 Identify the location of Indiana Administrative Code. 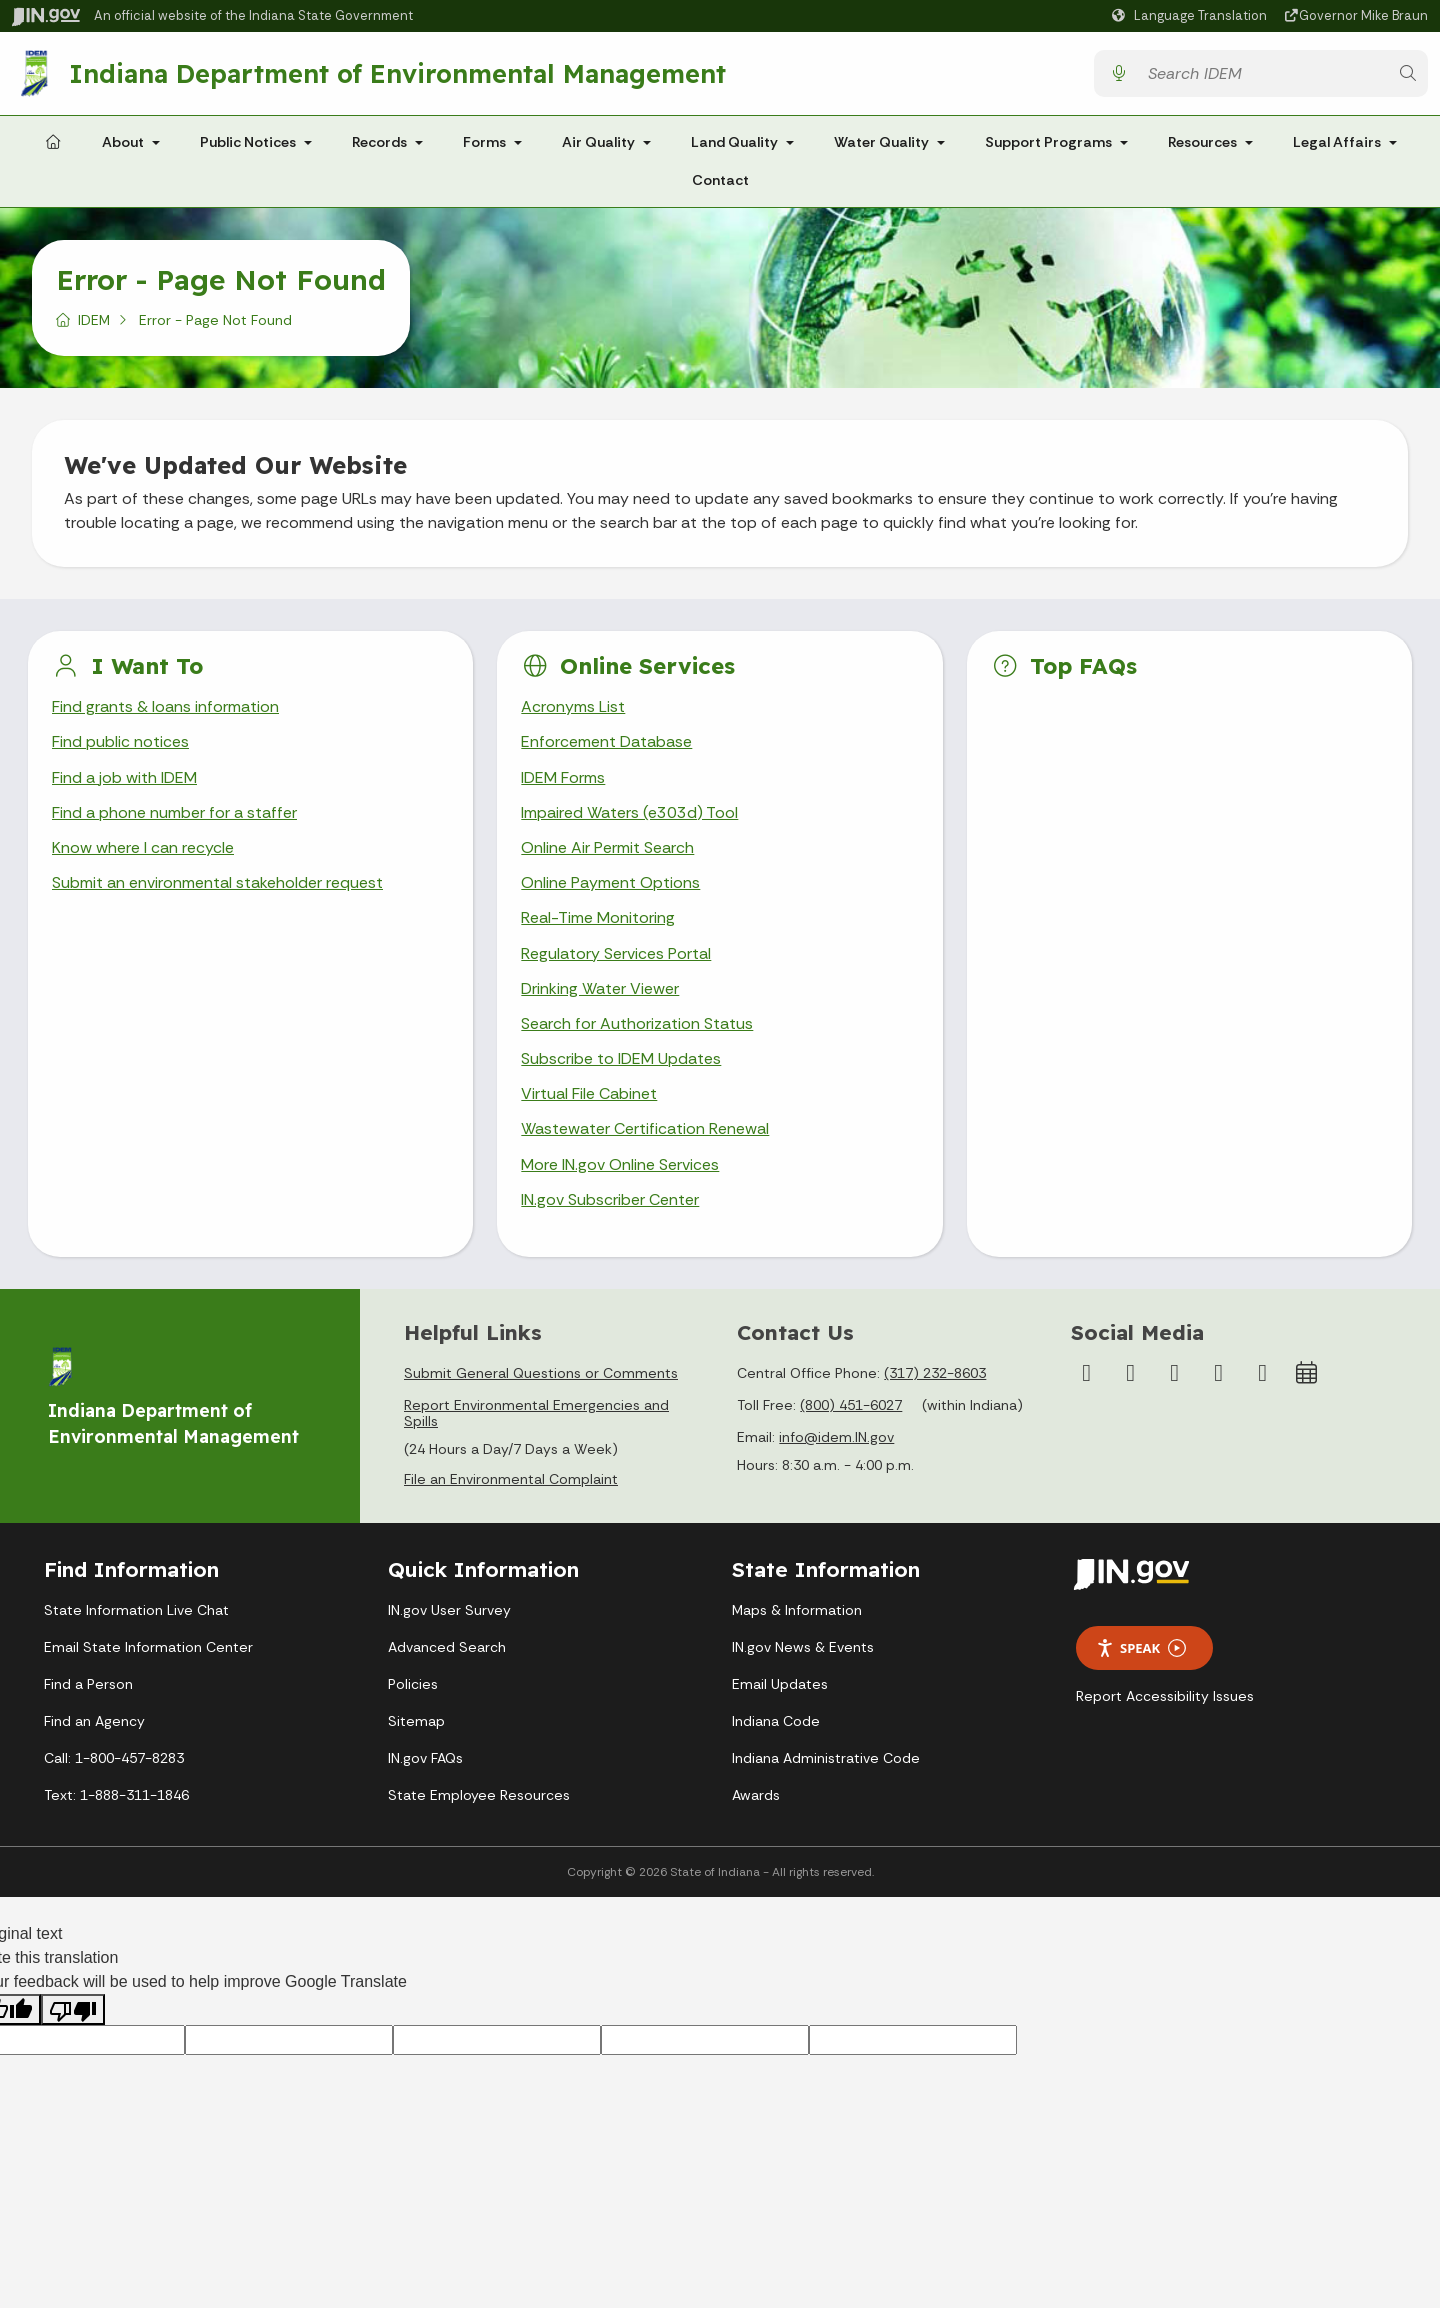
(826, 1758).